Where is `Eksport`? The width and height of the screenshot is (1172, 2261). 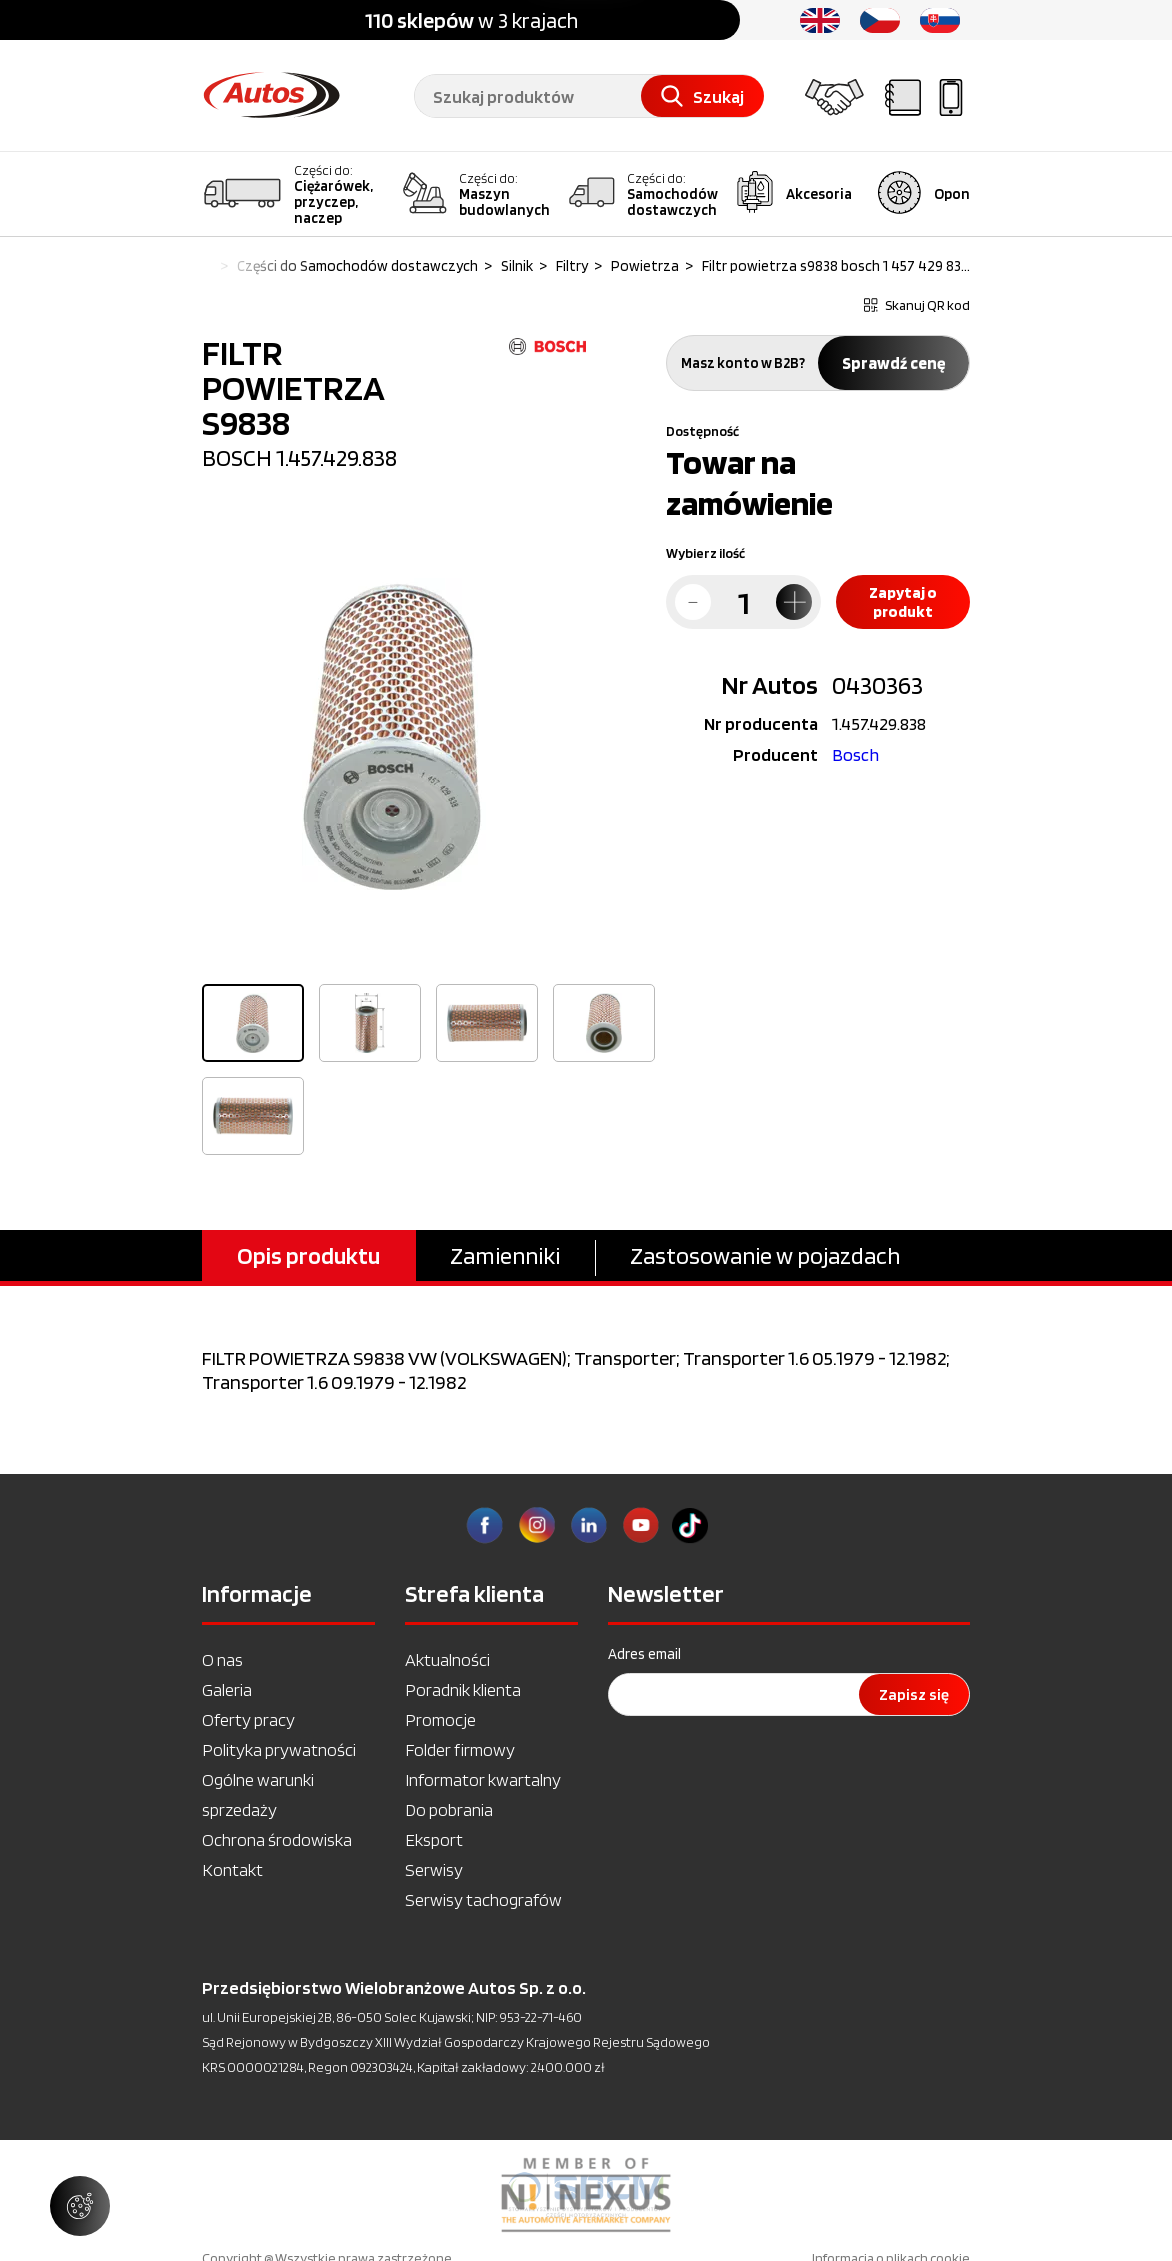 Eksport is located at coordinates (434, 1839).